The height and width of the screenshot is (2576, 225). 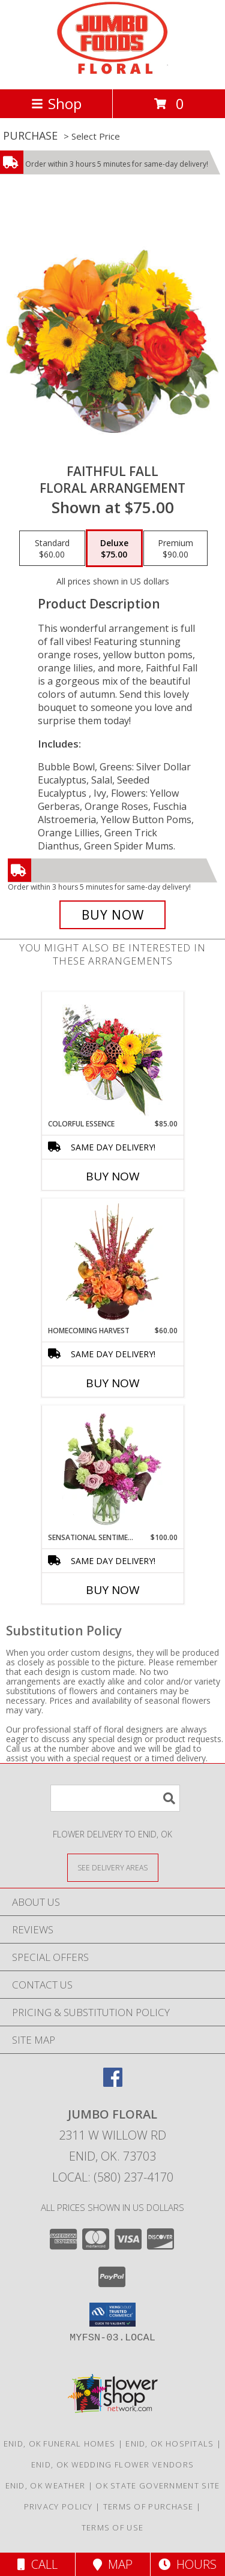 I want to click on Privacy Policy, so click(x=58, y=2506).